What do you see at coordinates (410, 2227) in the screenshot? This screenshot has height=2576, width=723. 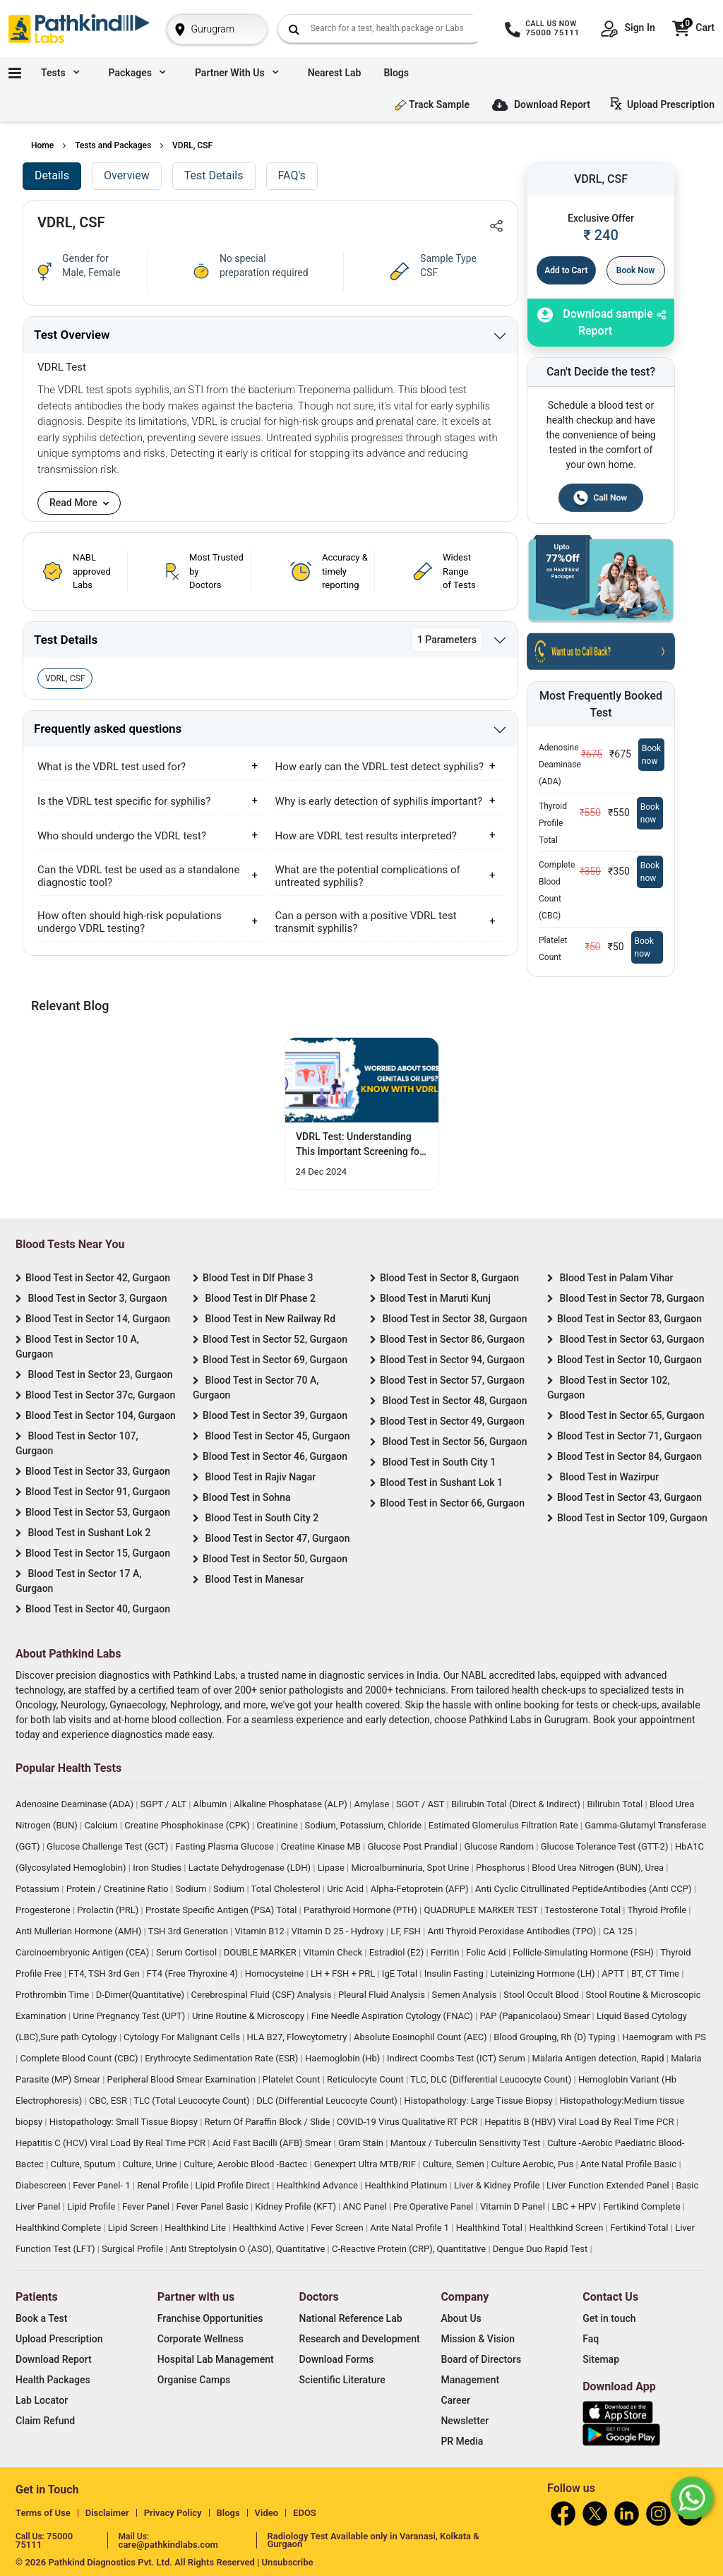 I see `Ante Natal Profile 1` at bounding box center [410, 2227].